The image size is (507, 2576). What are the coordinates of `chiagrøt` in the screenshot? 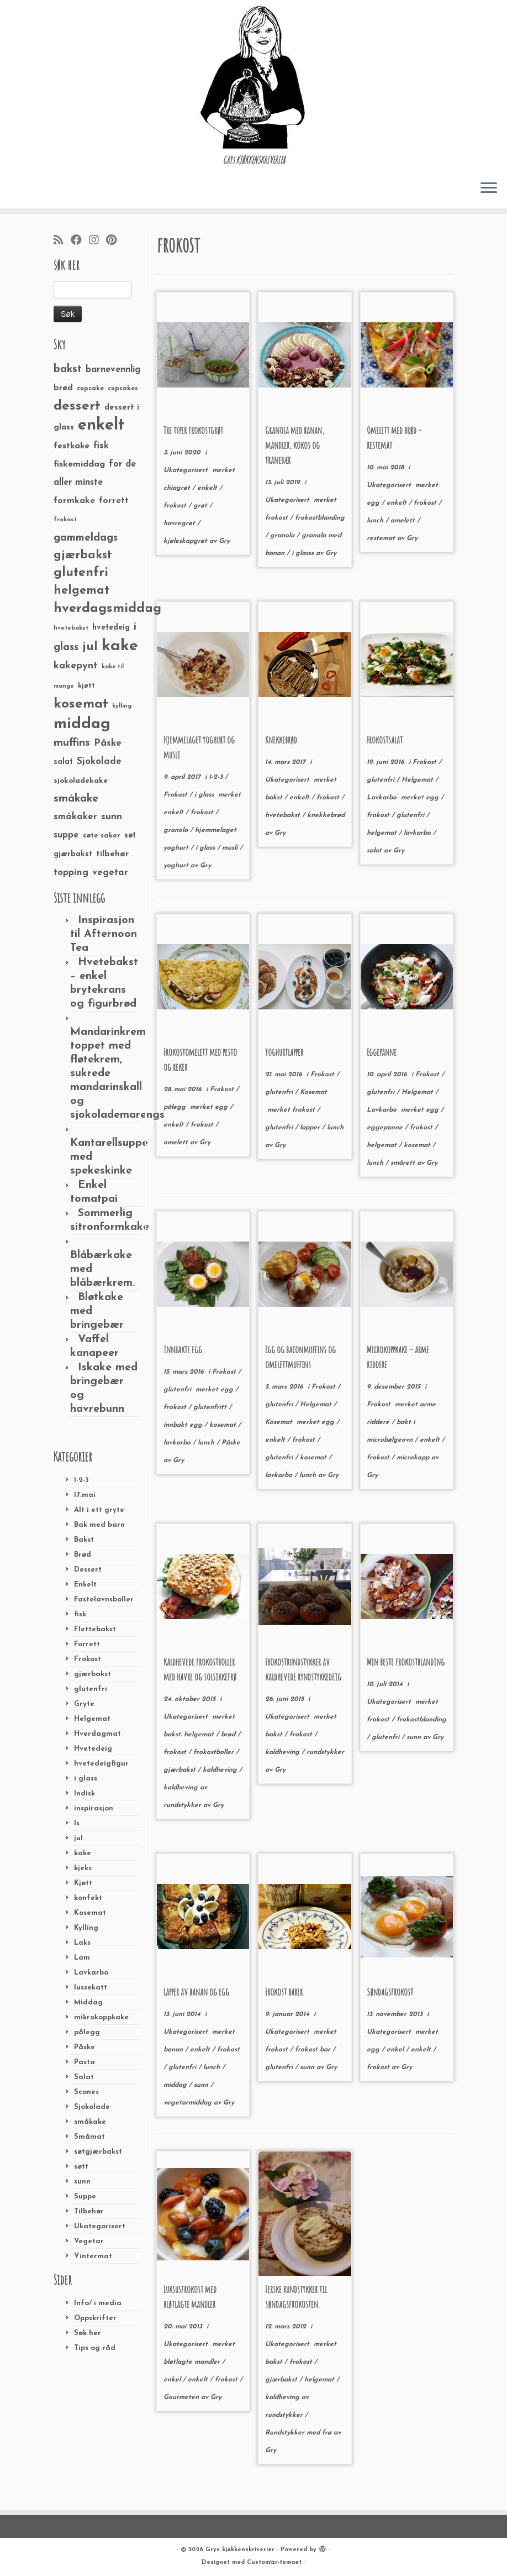 It's located at (177, 488).